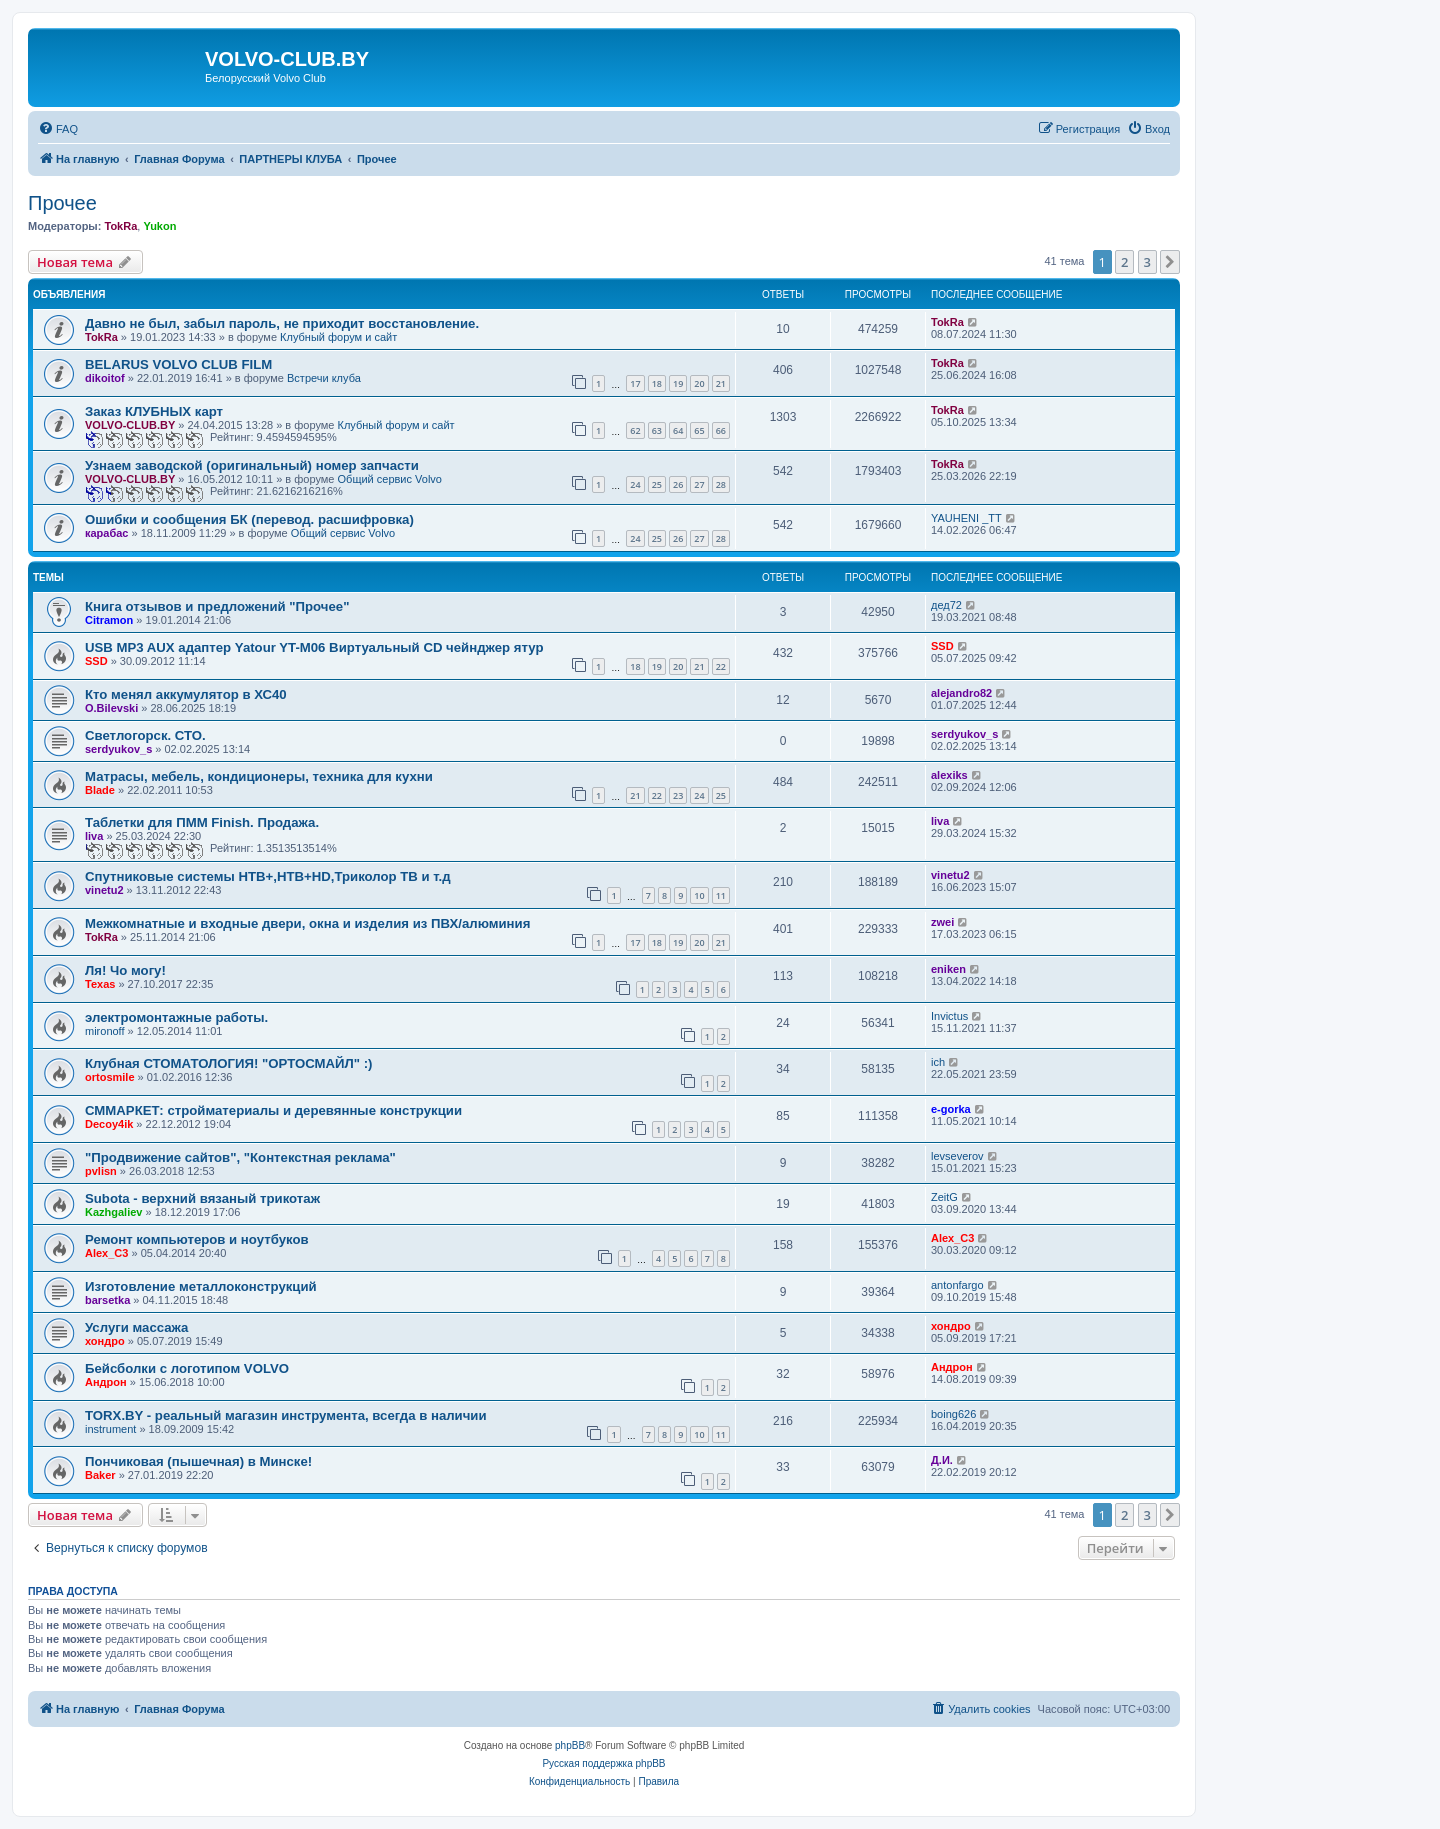  I want to click on 65, so click(699, 430).